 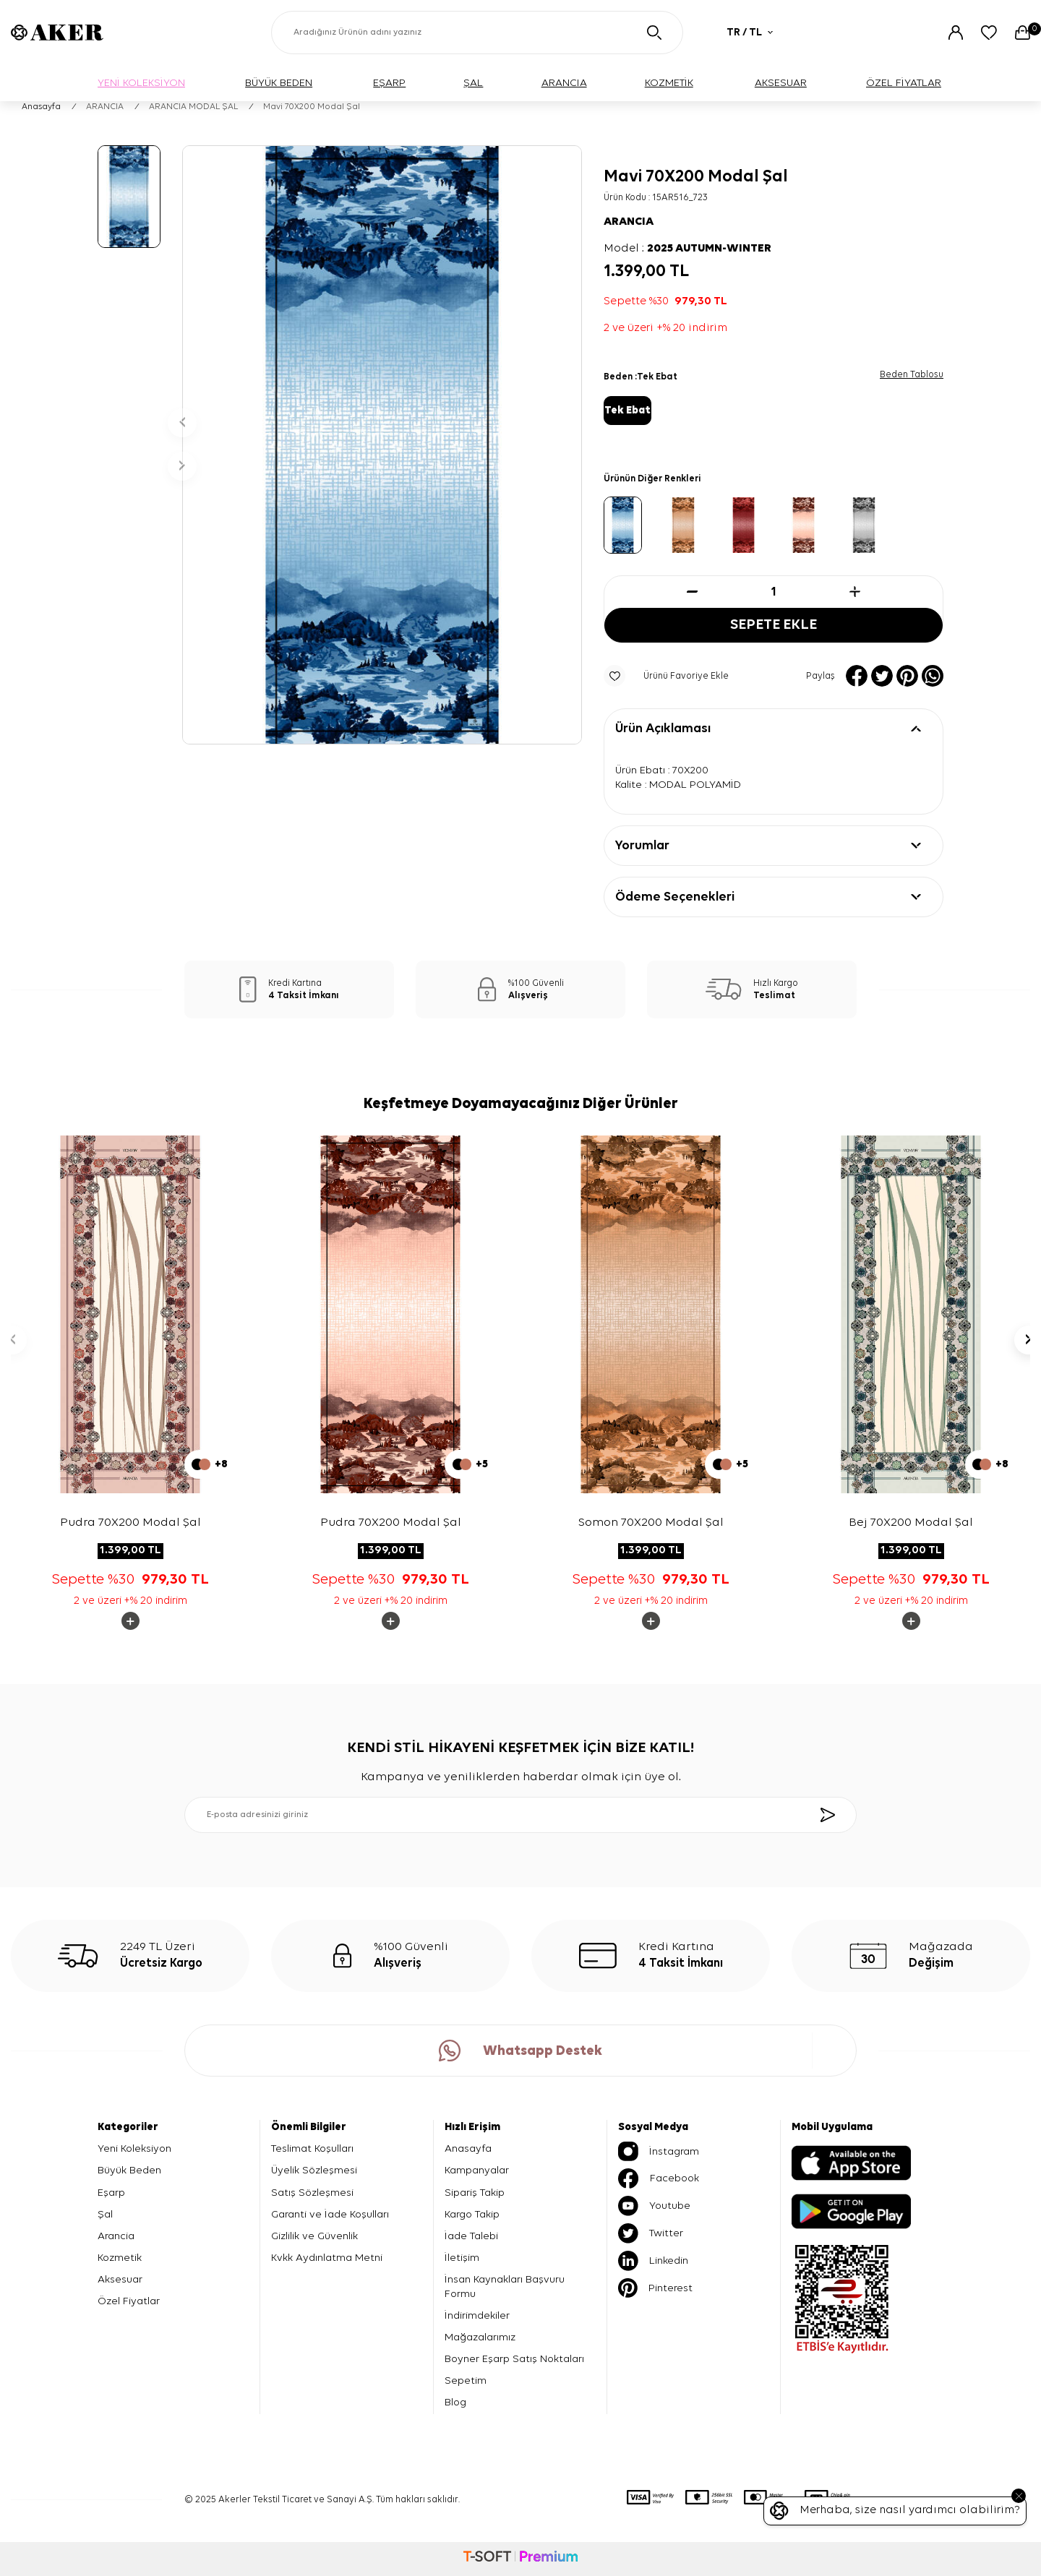 What do you see at coordinates (781, 82) in the screenshot?
I see `AKSESUAR` at bounding box center [781, 82].